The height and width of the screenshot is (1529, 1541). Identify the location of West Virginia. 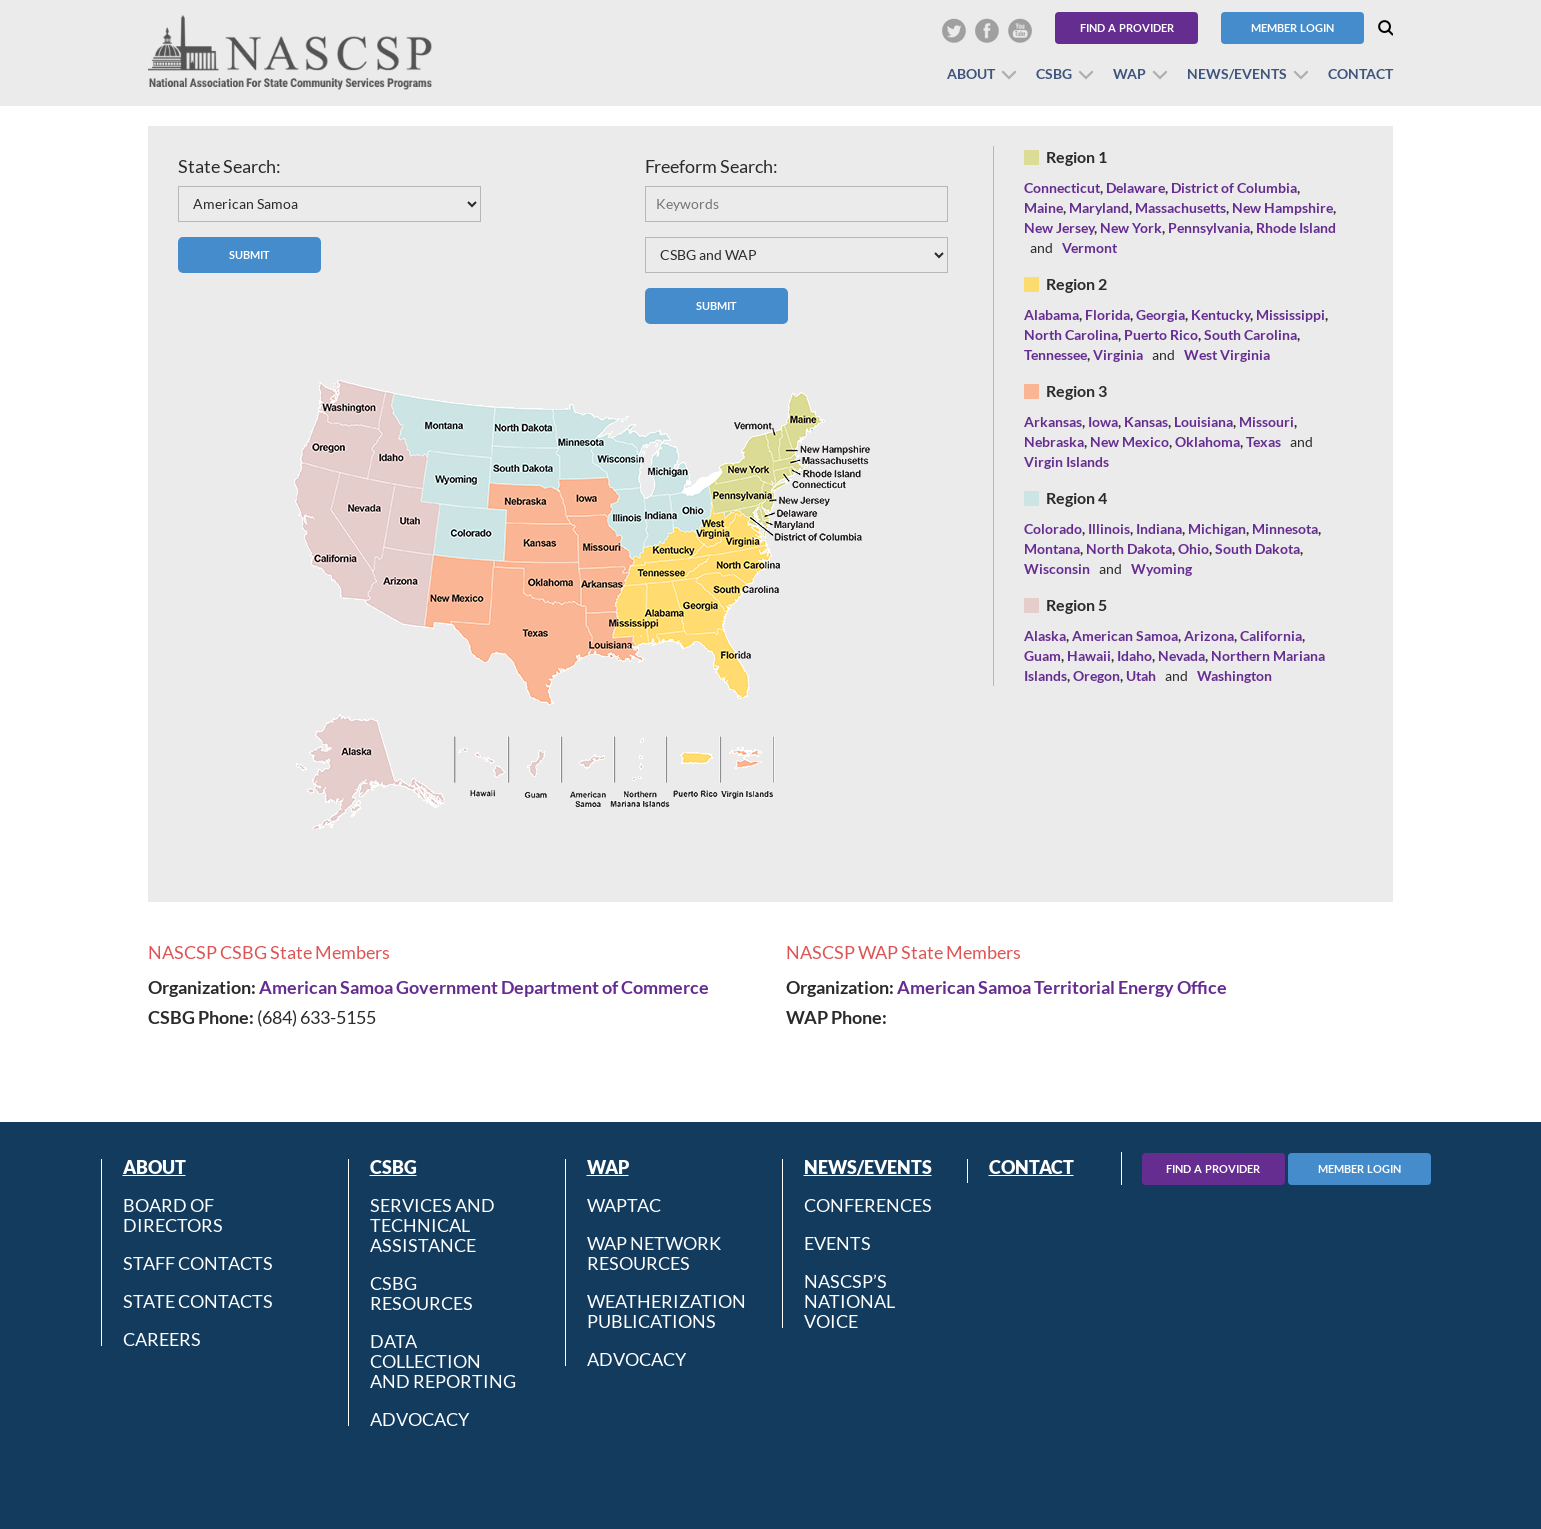
(1227, 354).